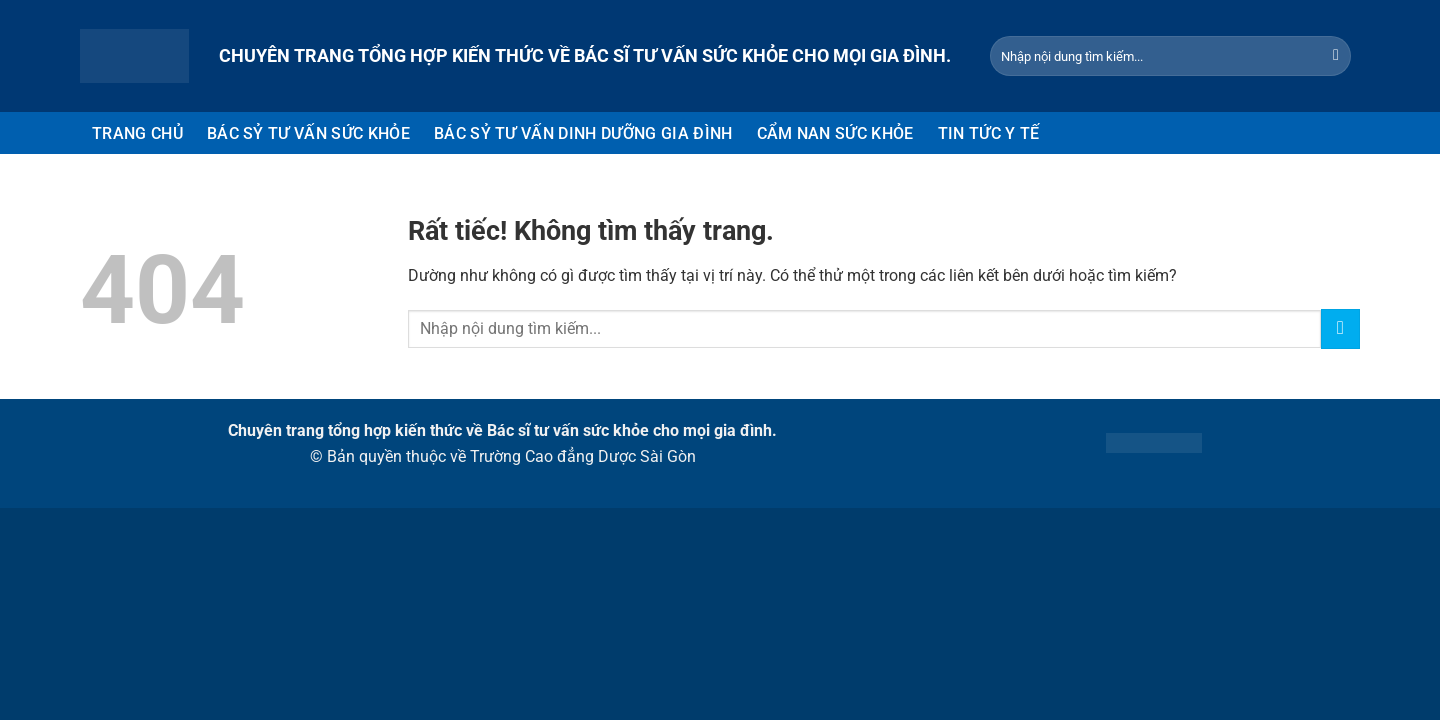 Image resolution: width=1440 pixels, height=720 pixels. What do you see at coordinates (835, 133) in the screenshot?
I see `CẨM NAN SỨC KHỎE` at bounding box center [835, 133].